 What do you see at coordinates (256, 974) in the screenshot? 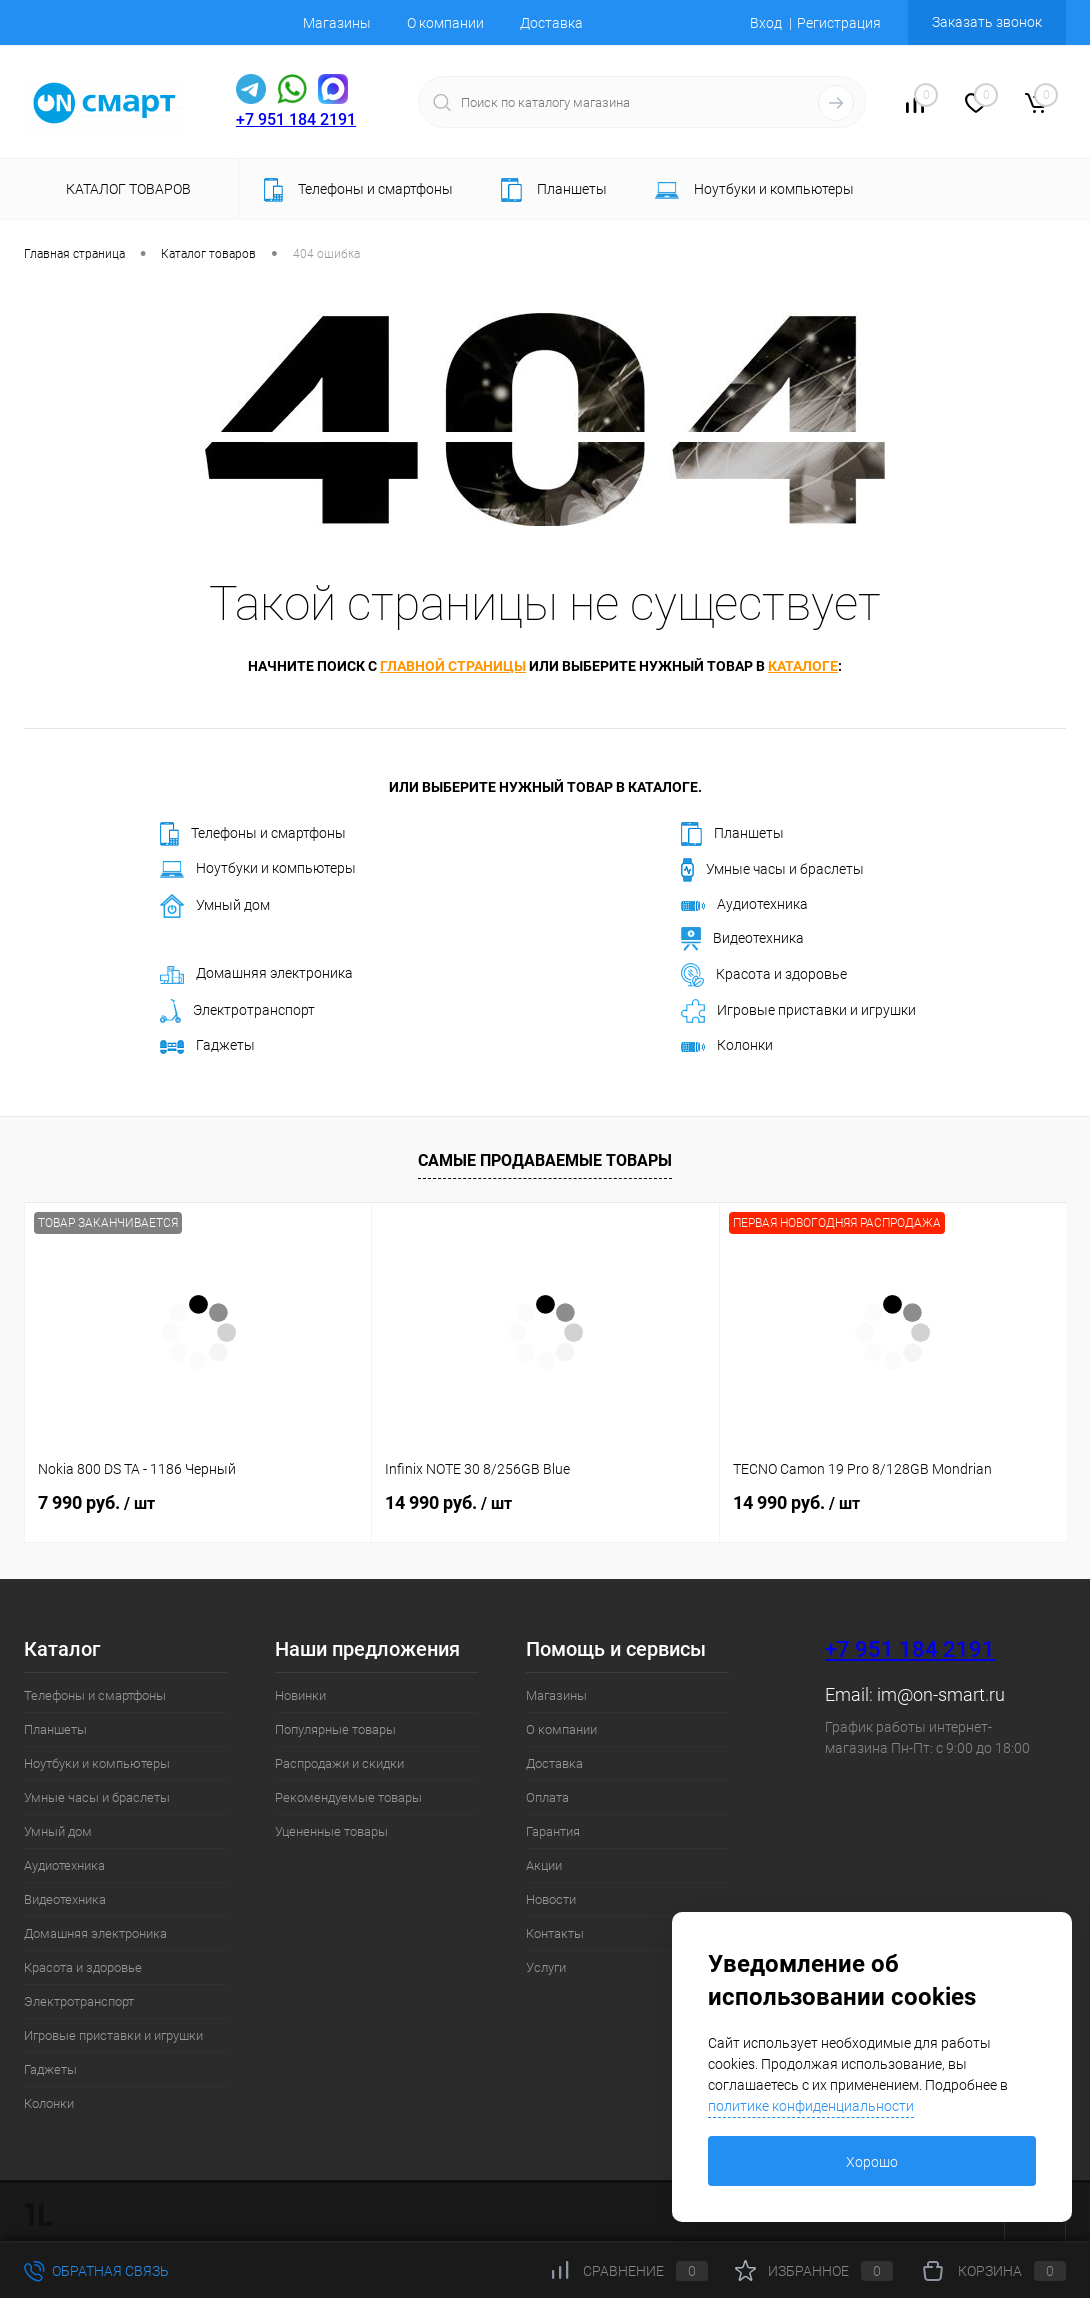
I see `Домашняя электроника` at bounding box center [256, 974].